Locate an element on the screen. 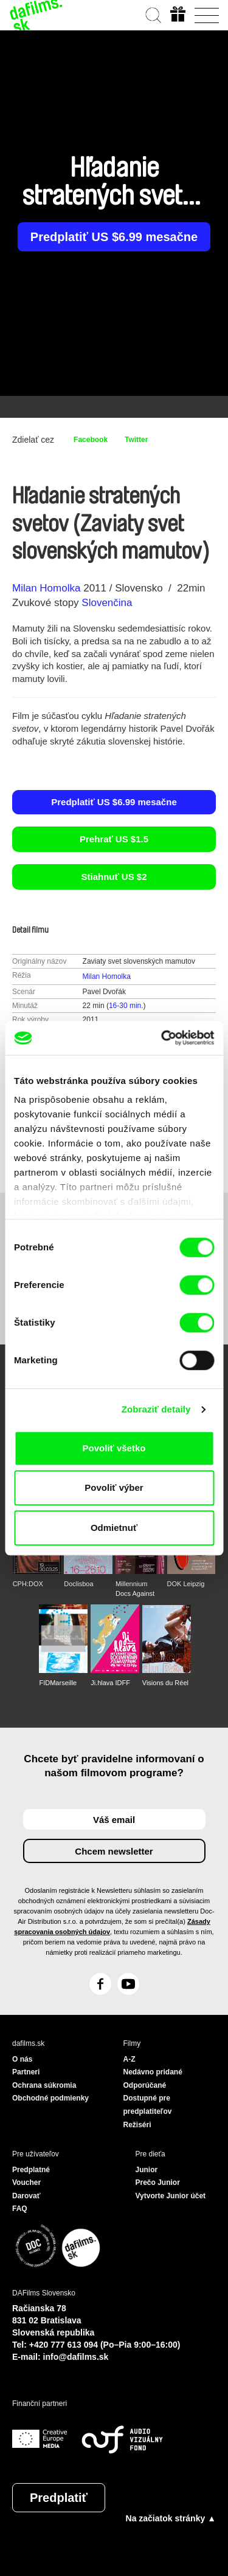 The width and height of the screenshot is (228, 2576). Darovať is located at coordinates (26, 2196).